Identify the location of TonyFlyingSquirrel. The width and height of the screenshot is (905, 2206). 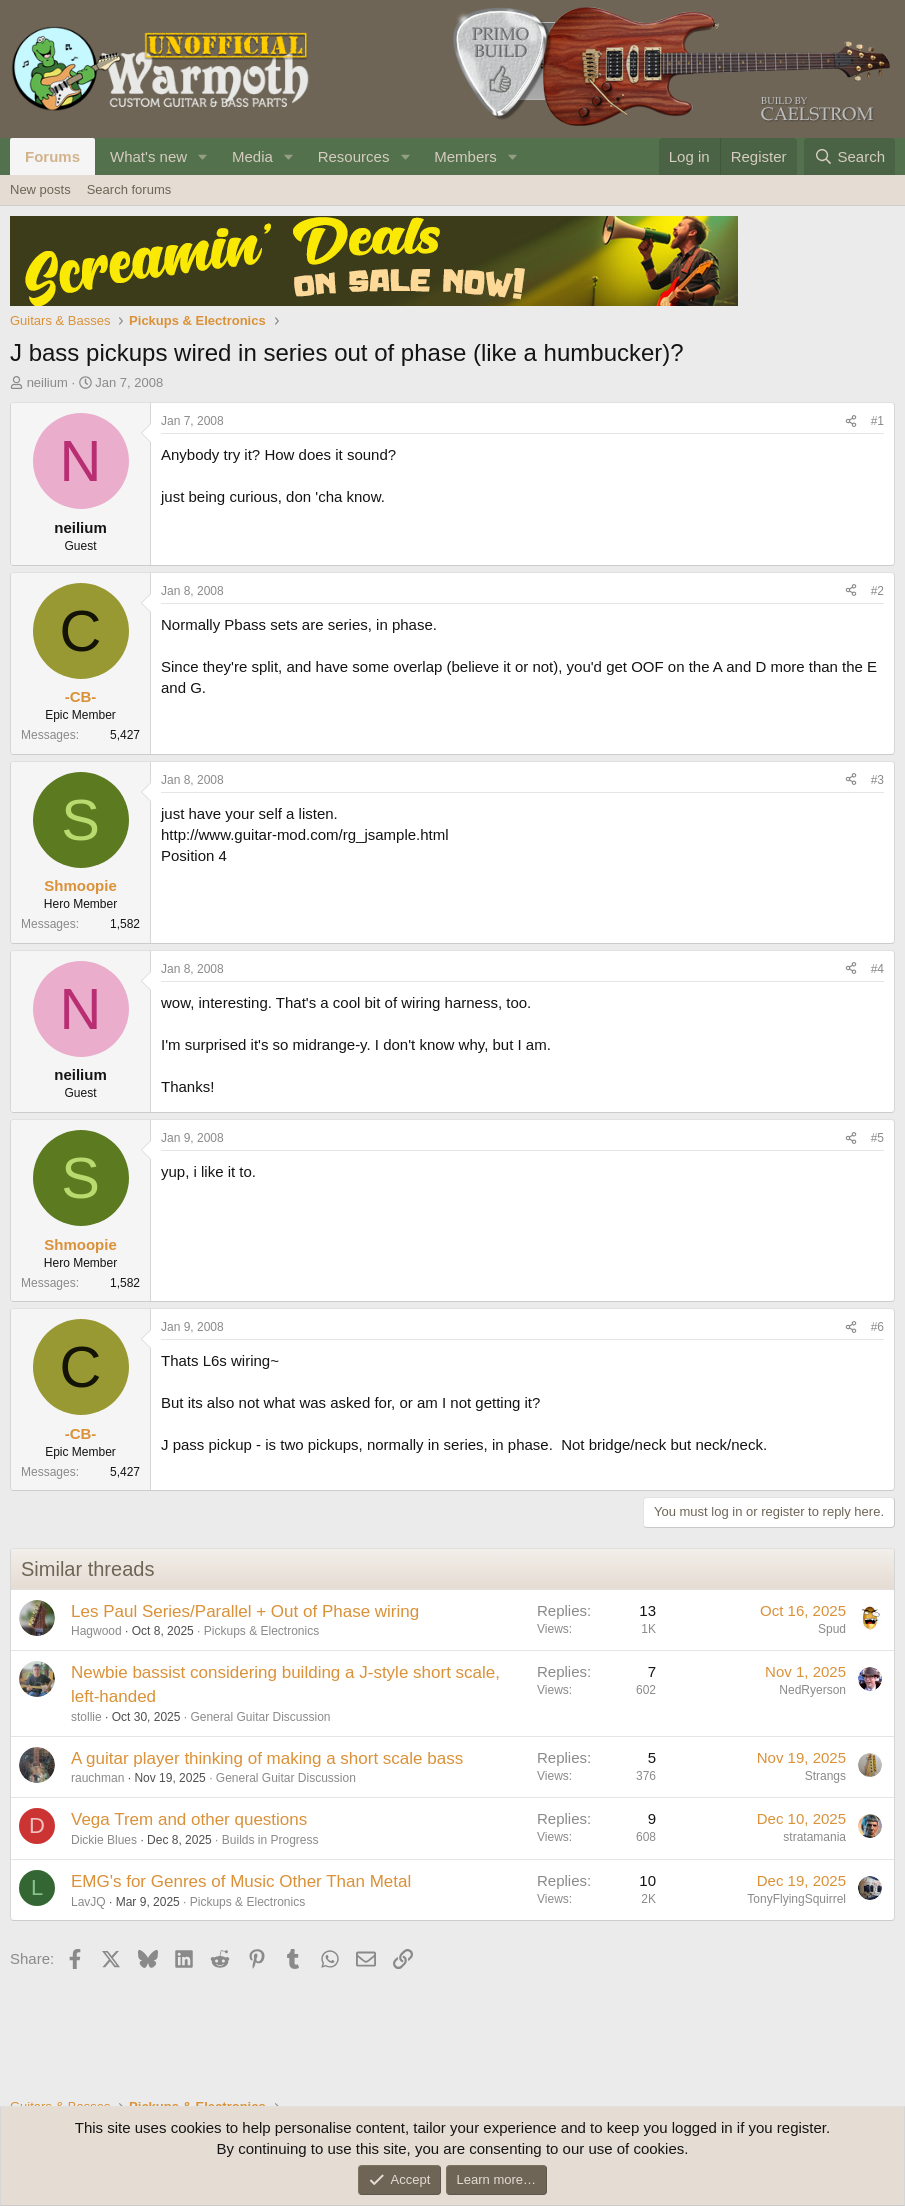
(796, 1899).